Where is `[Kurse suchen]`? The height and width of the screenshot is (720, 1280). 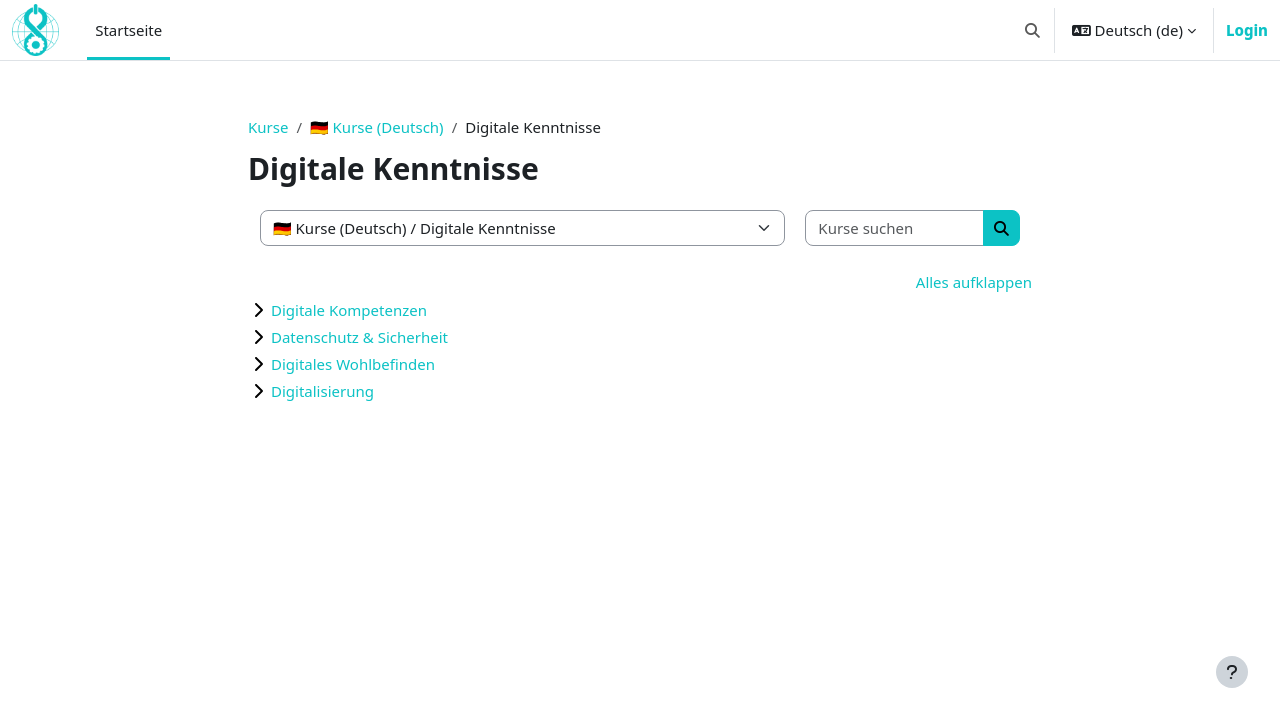 [Kurse suchen] is located at coordinates (895, 228).